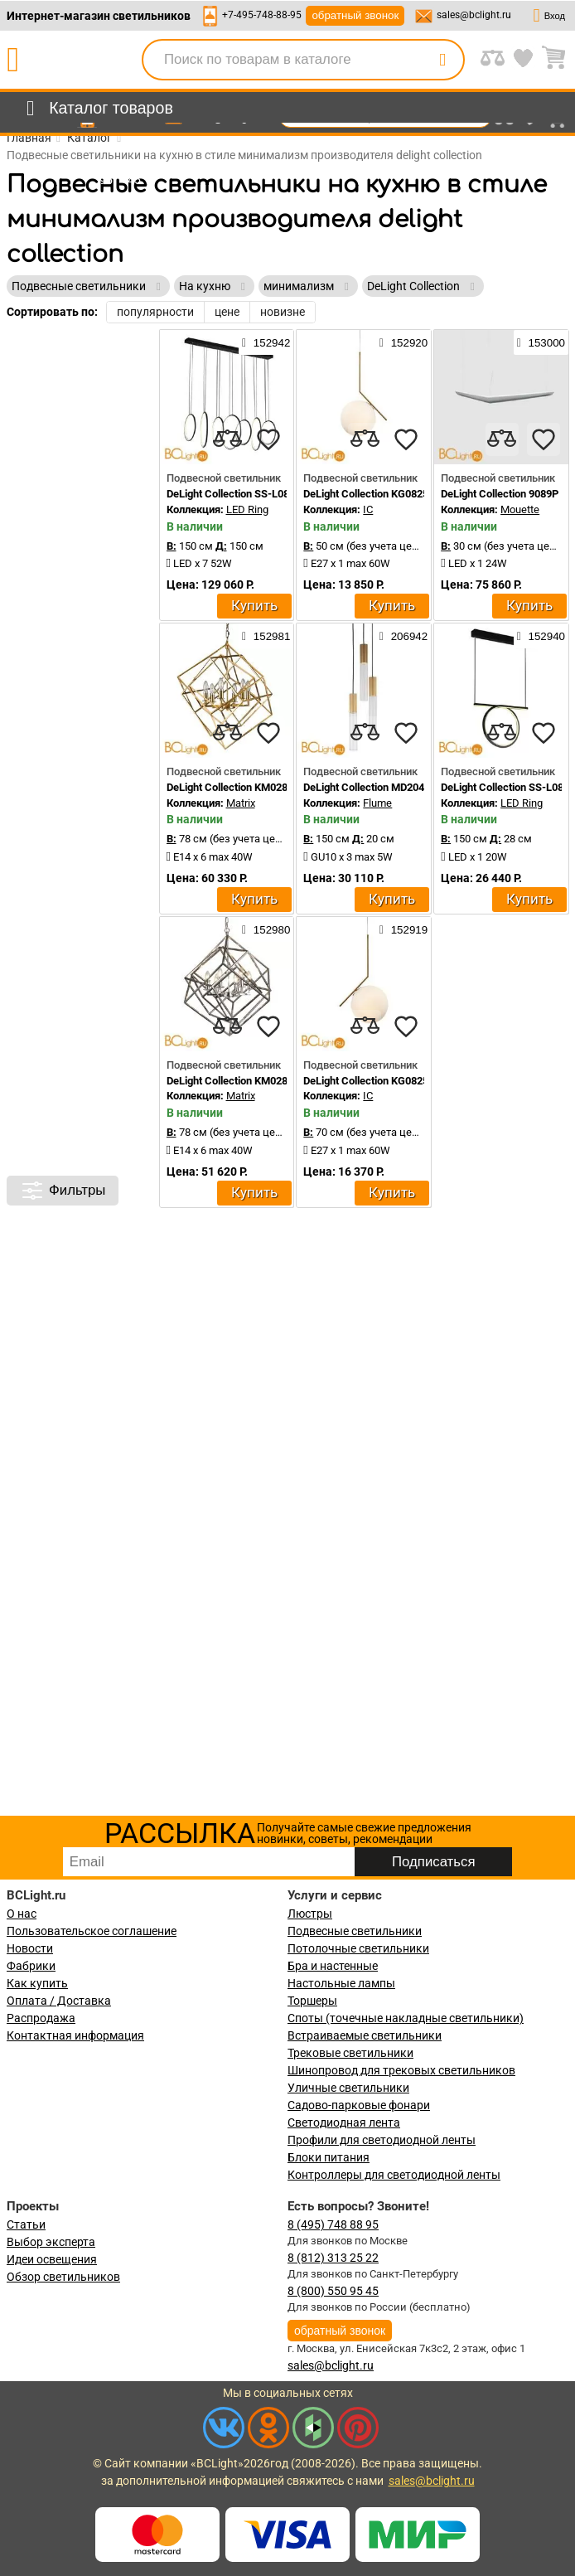  What do you see at coordinates (394, 2174) in the screenshot?
I see `Контроллеры для светодиодной ленты` at bounding box center [394, 2174].